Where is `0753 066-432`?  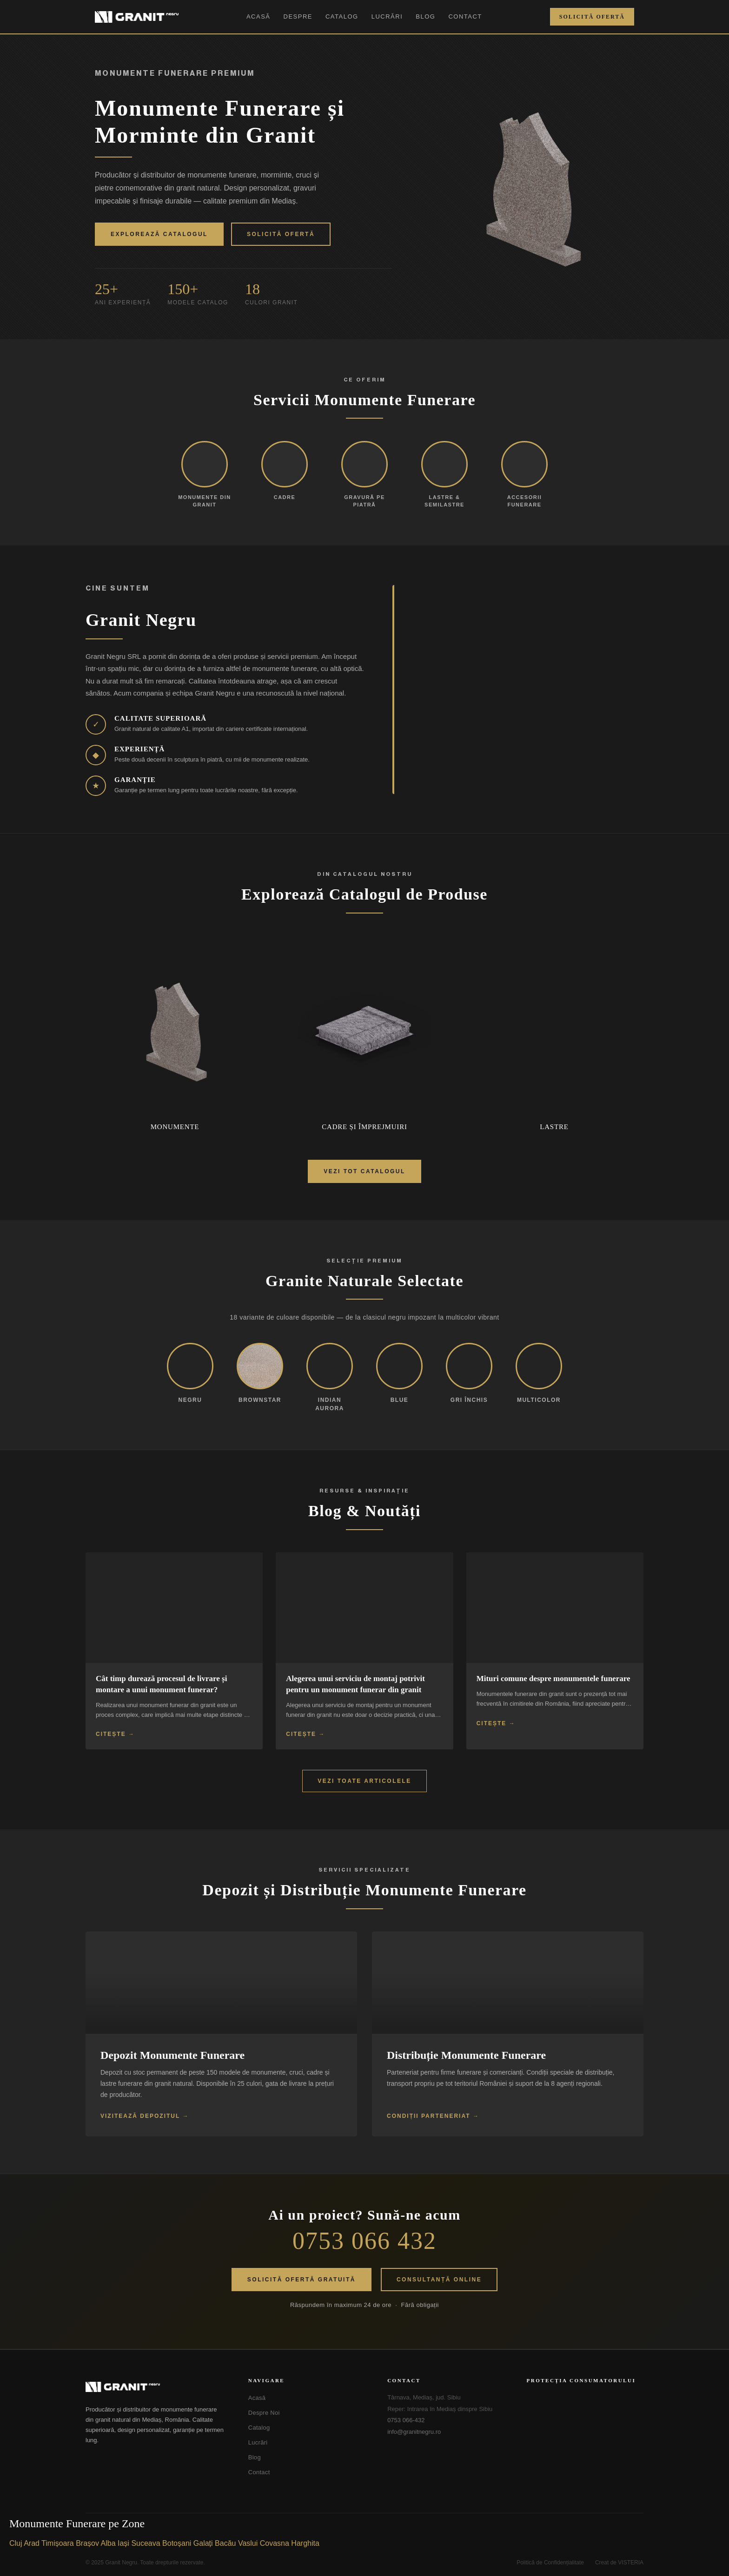
0753 066-432 is located at coordinates (405, 2420).